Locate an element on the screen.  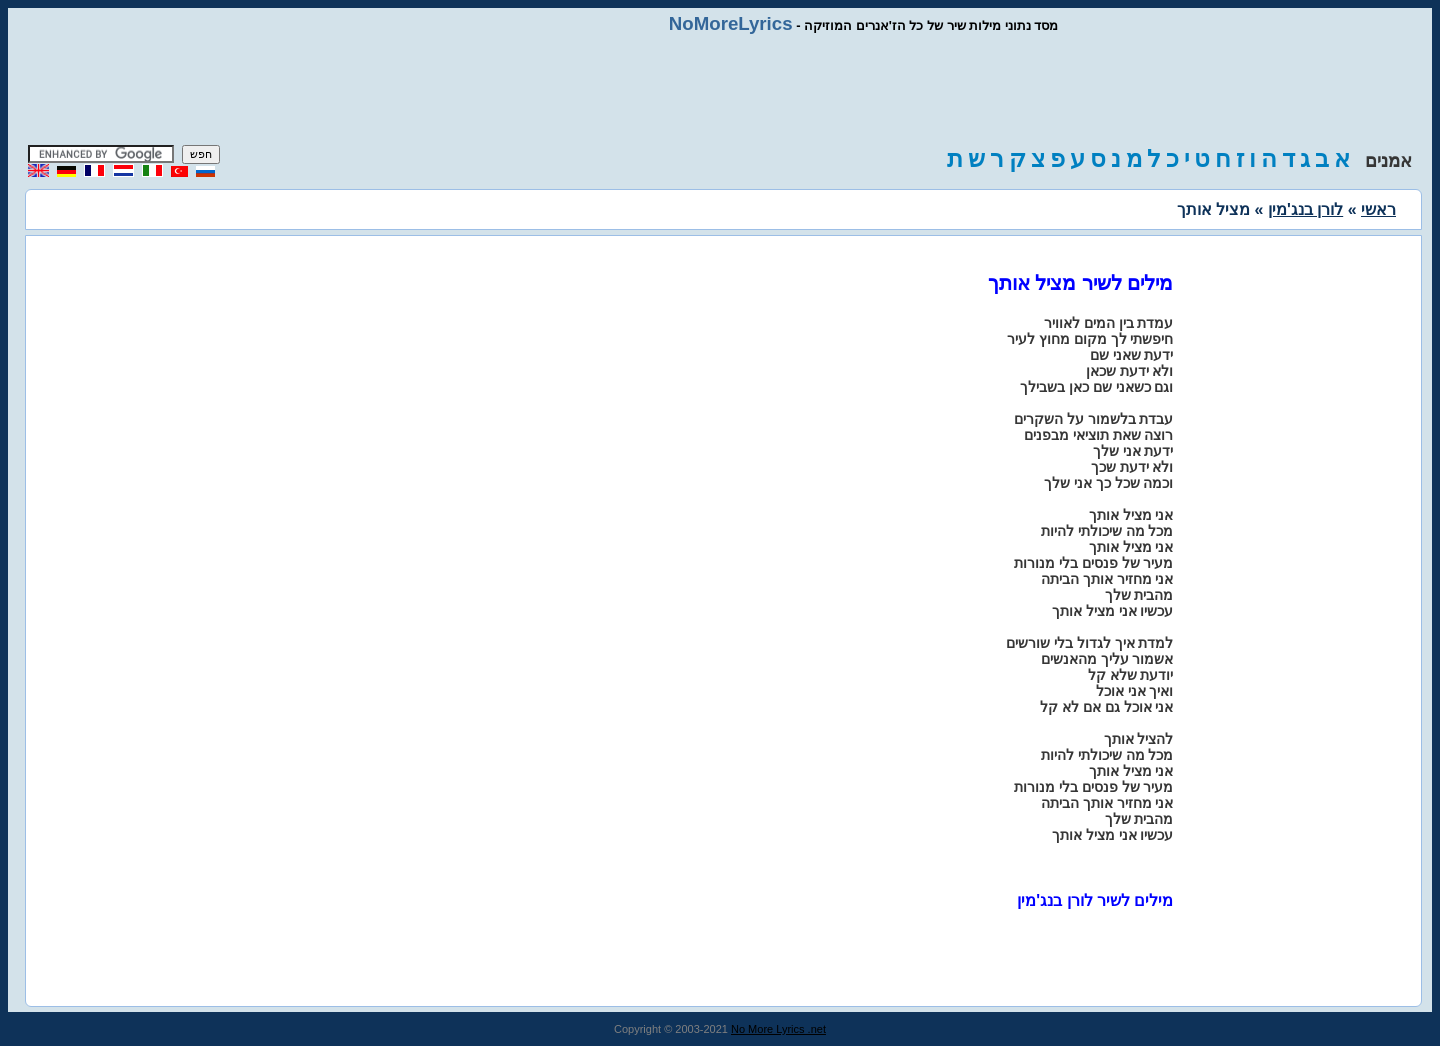
לורן בנג'מין is located at coordinates (1305, 209).